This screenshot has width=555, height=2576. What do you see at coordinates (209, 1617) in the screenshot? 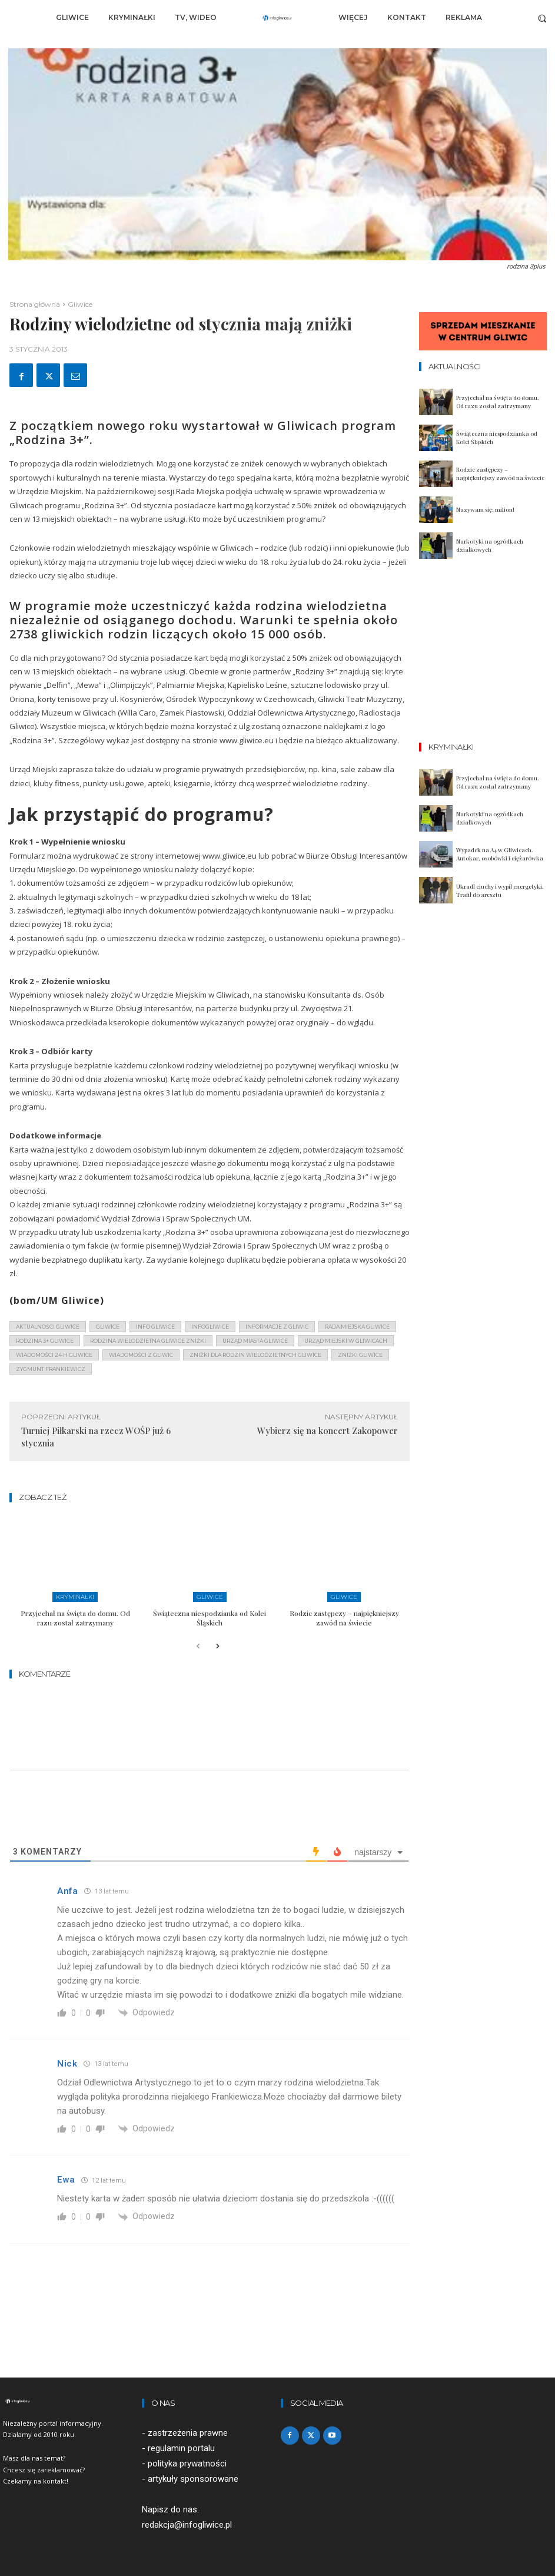
I see `Świąteczna niespodzianka od Kolei Śląskich` at bounding box center [209, 1617].